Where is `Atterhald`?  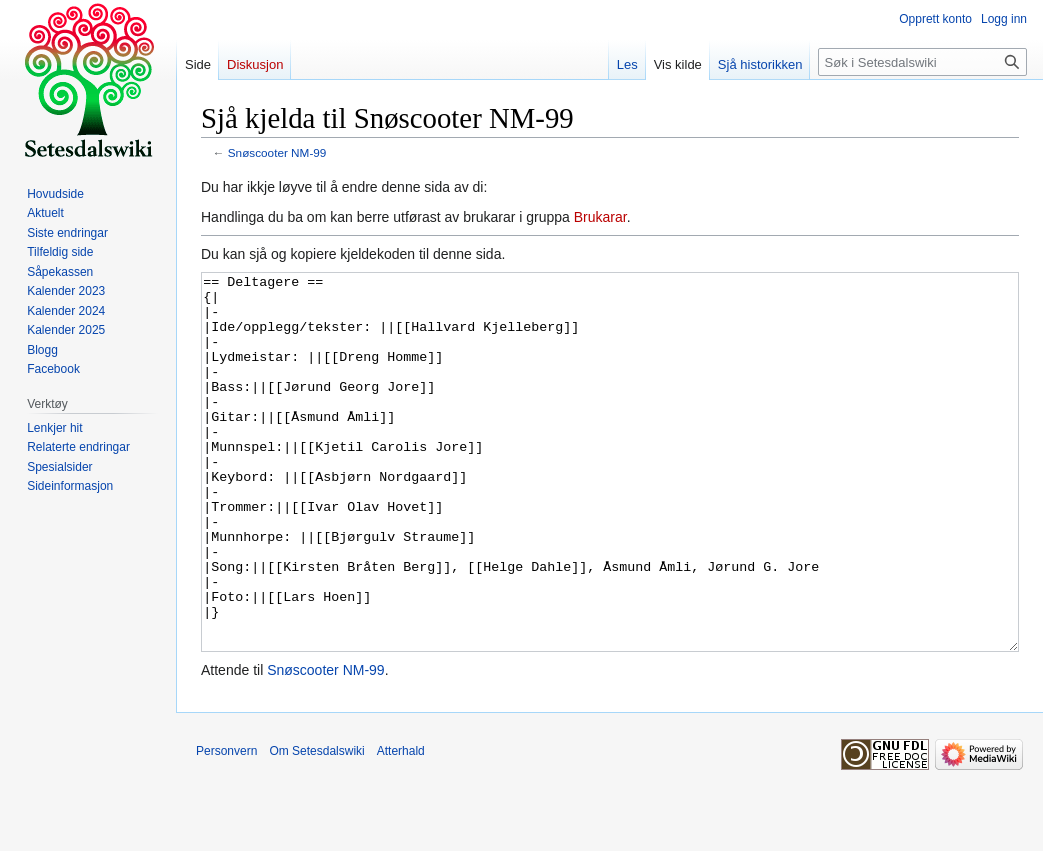
Atterhald is located at coordinates (401, 826).